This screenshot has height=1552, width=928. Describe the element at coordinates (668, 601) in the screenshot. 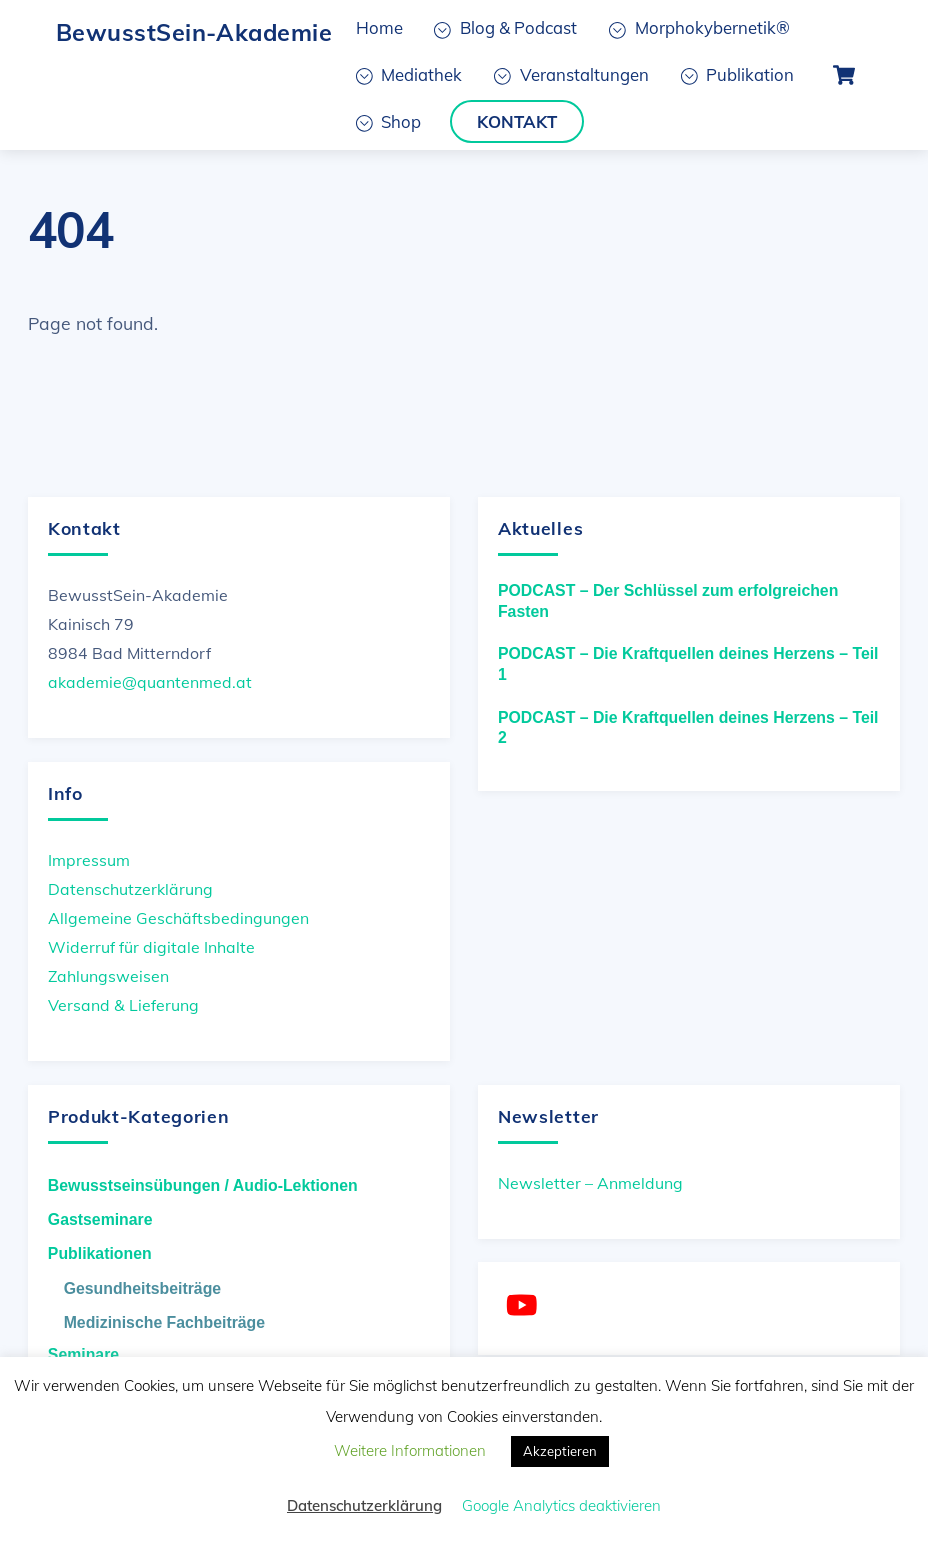

I see `PODCAST – Der Schlüssel zum erfolgreichen Fasten` at that location.